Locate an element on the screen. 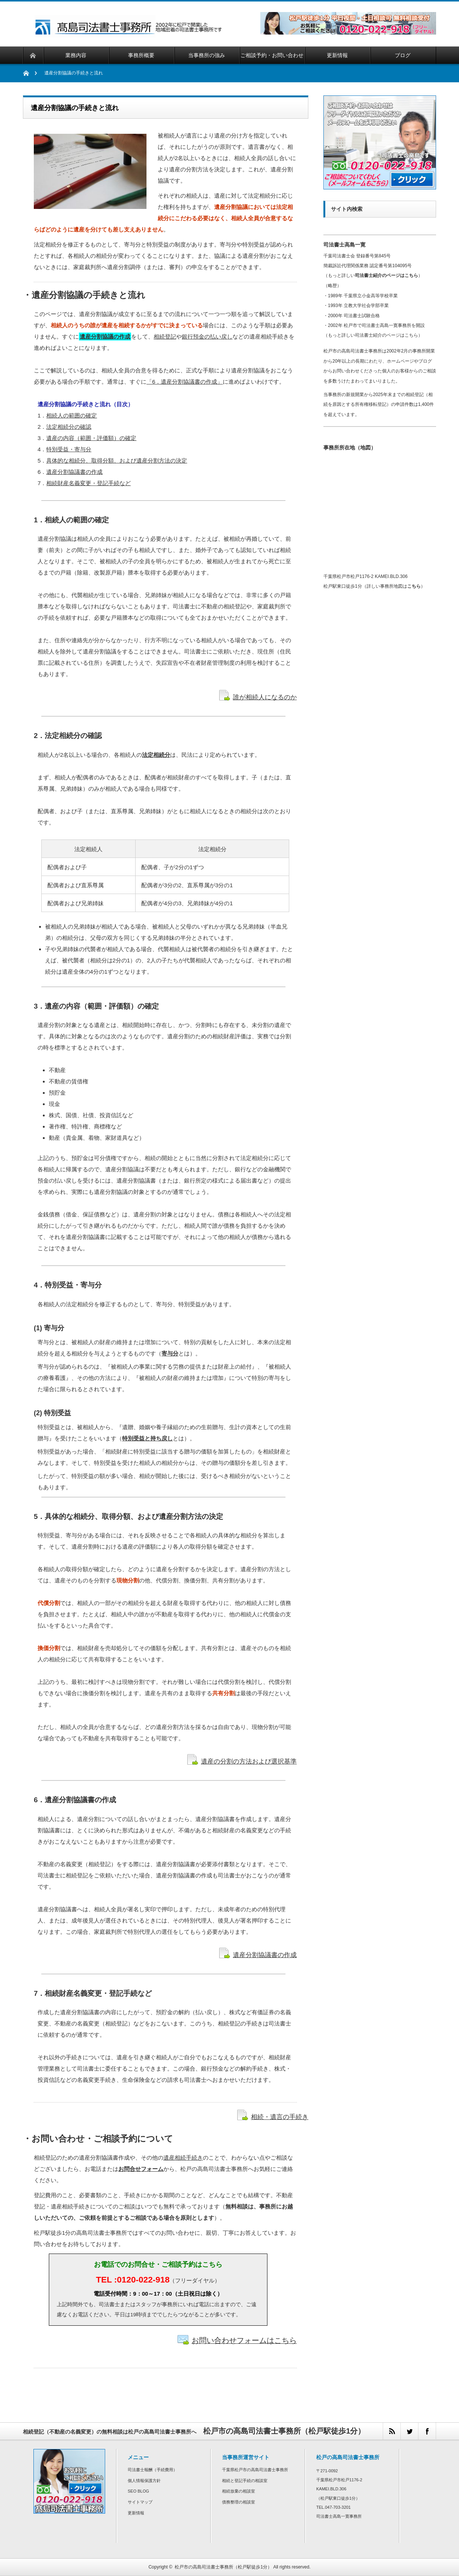  詳しい事務所地図は is located at coordinates (394, 586).